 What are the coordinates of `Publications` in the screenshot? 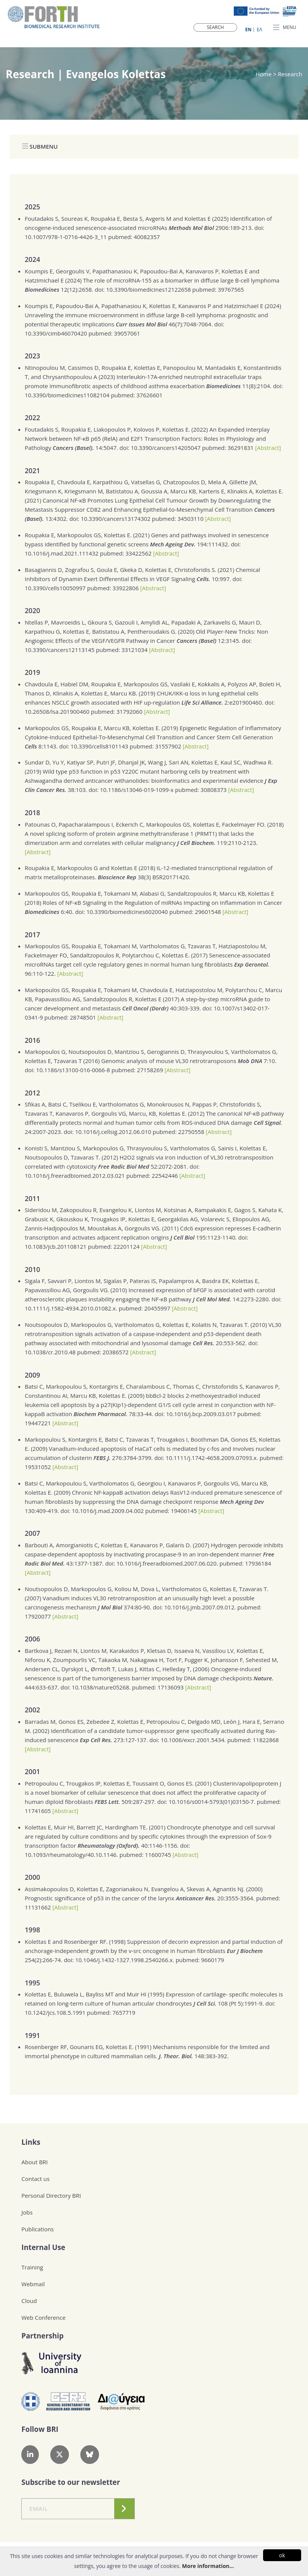 It's located at (37, 2229).